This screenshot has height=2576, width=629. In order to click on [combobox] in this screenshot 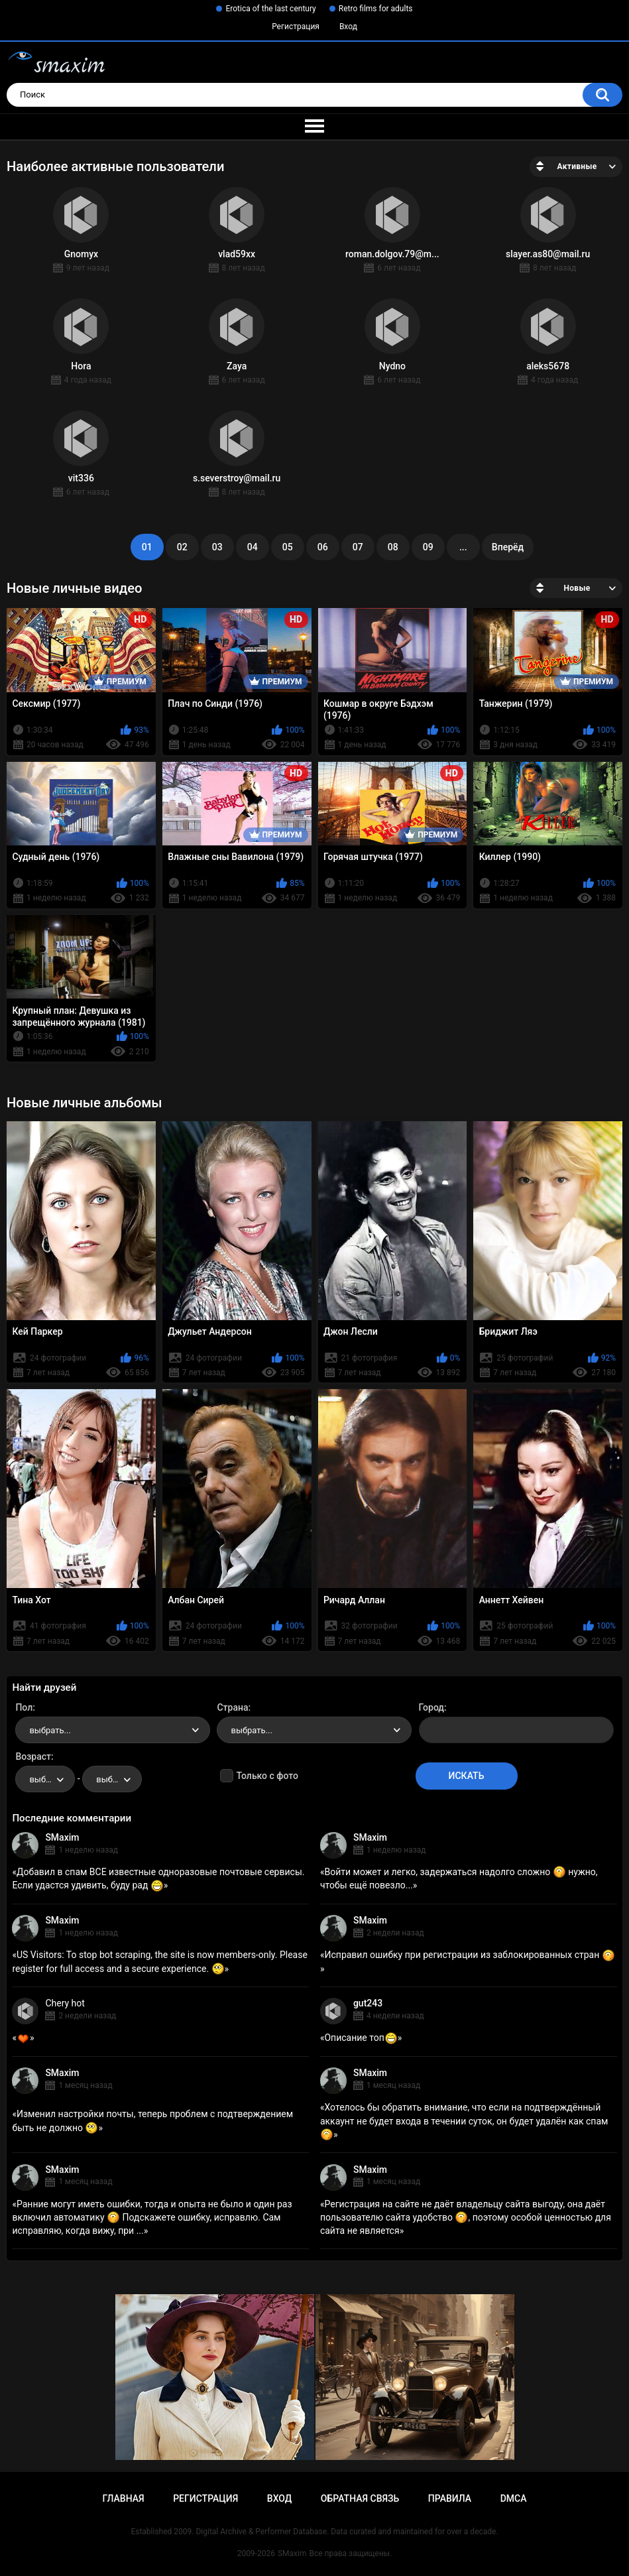, I will do `click(112, 1730)`.